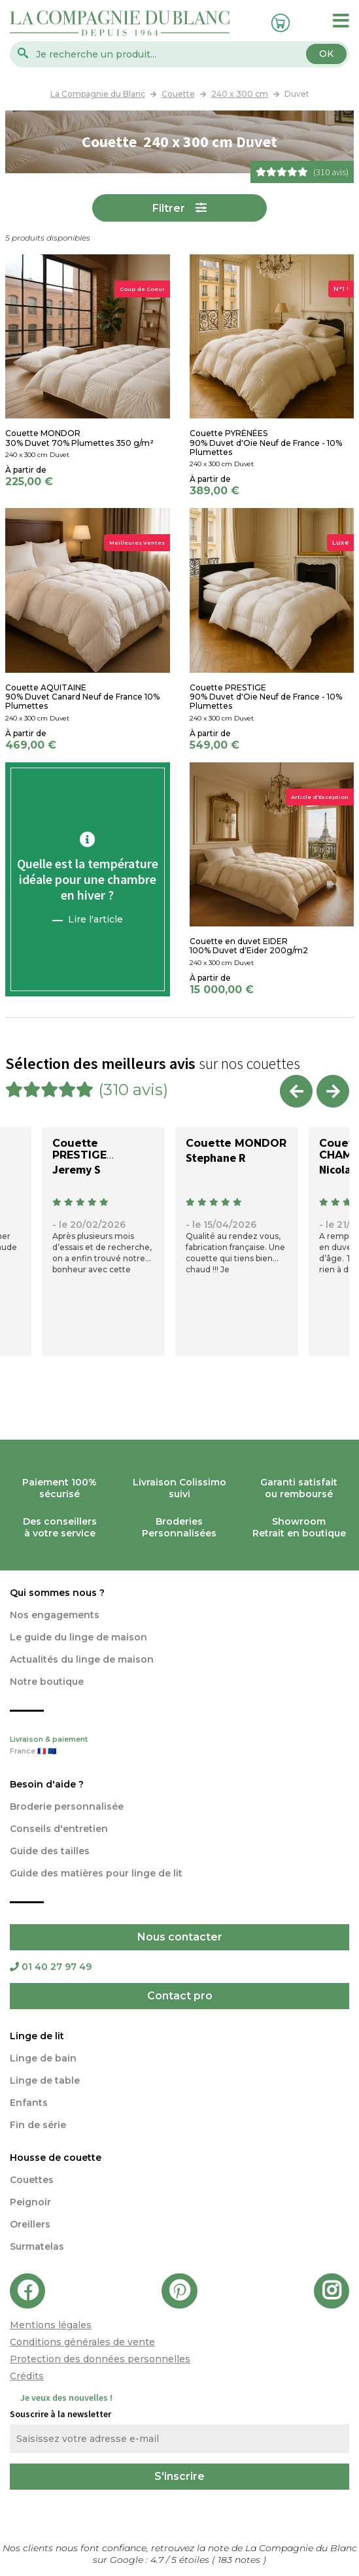  Describe the element at coordinates (82, 2342) in the screenshot. I see `Conditions générales de vente` at that location.